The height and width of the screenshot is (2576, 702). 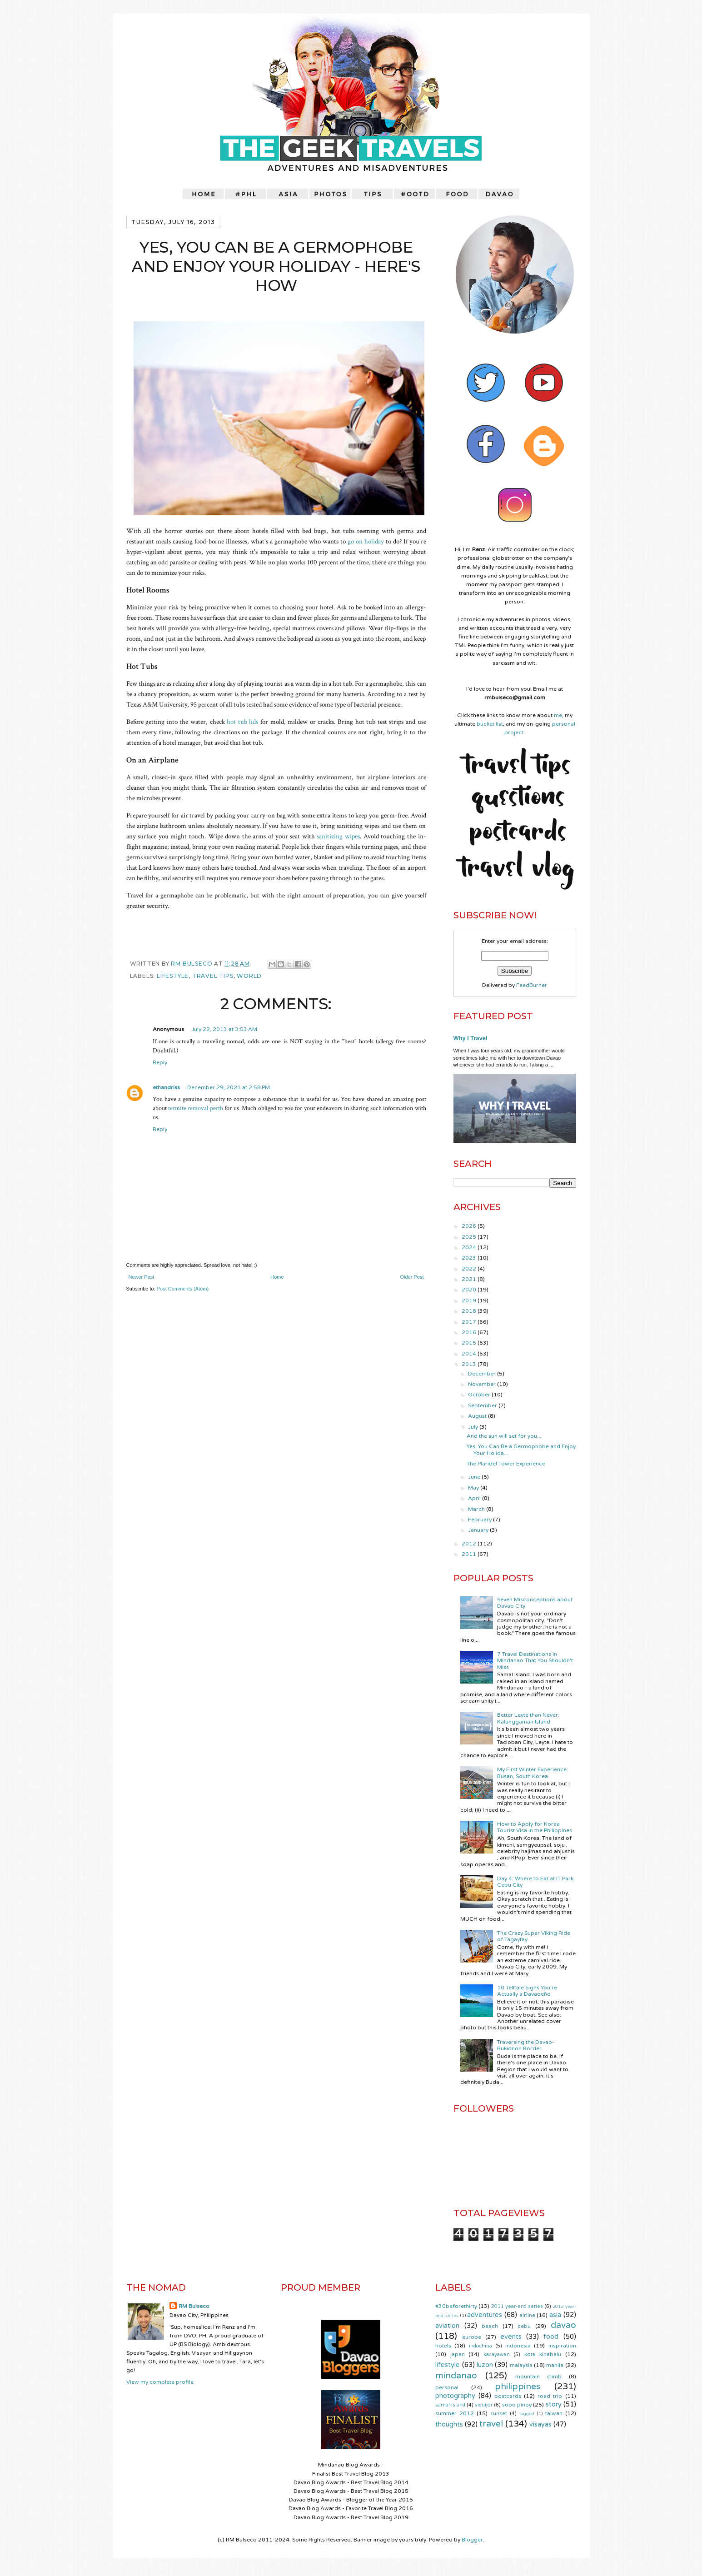 What do you see at coordinates (554, 2413) in the screenshot?
I see `taiwan` at bounding box center [554, 2413].